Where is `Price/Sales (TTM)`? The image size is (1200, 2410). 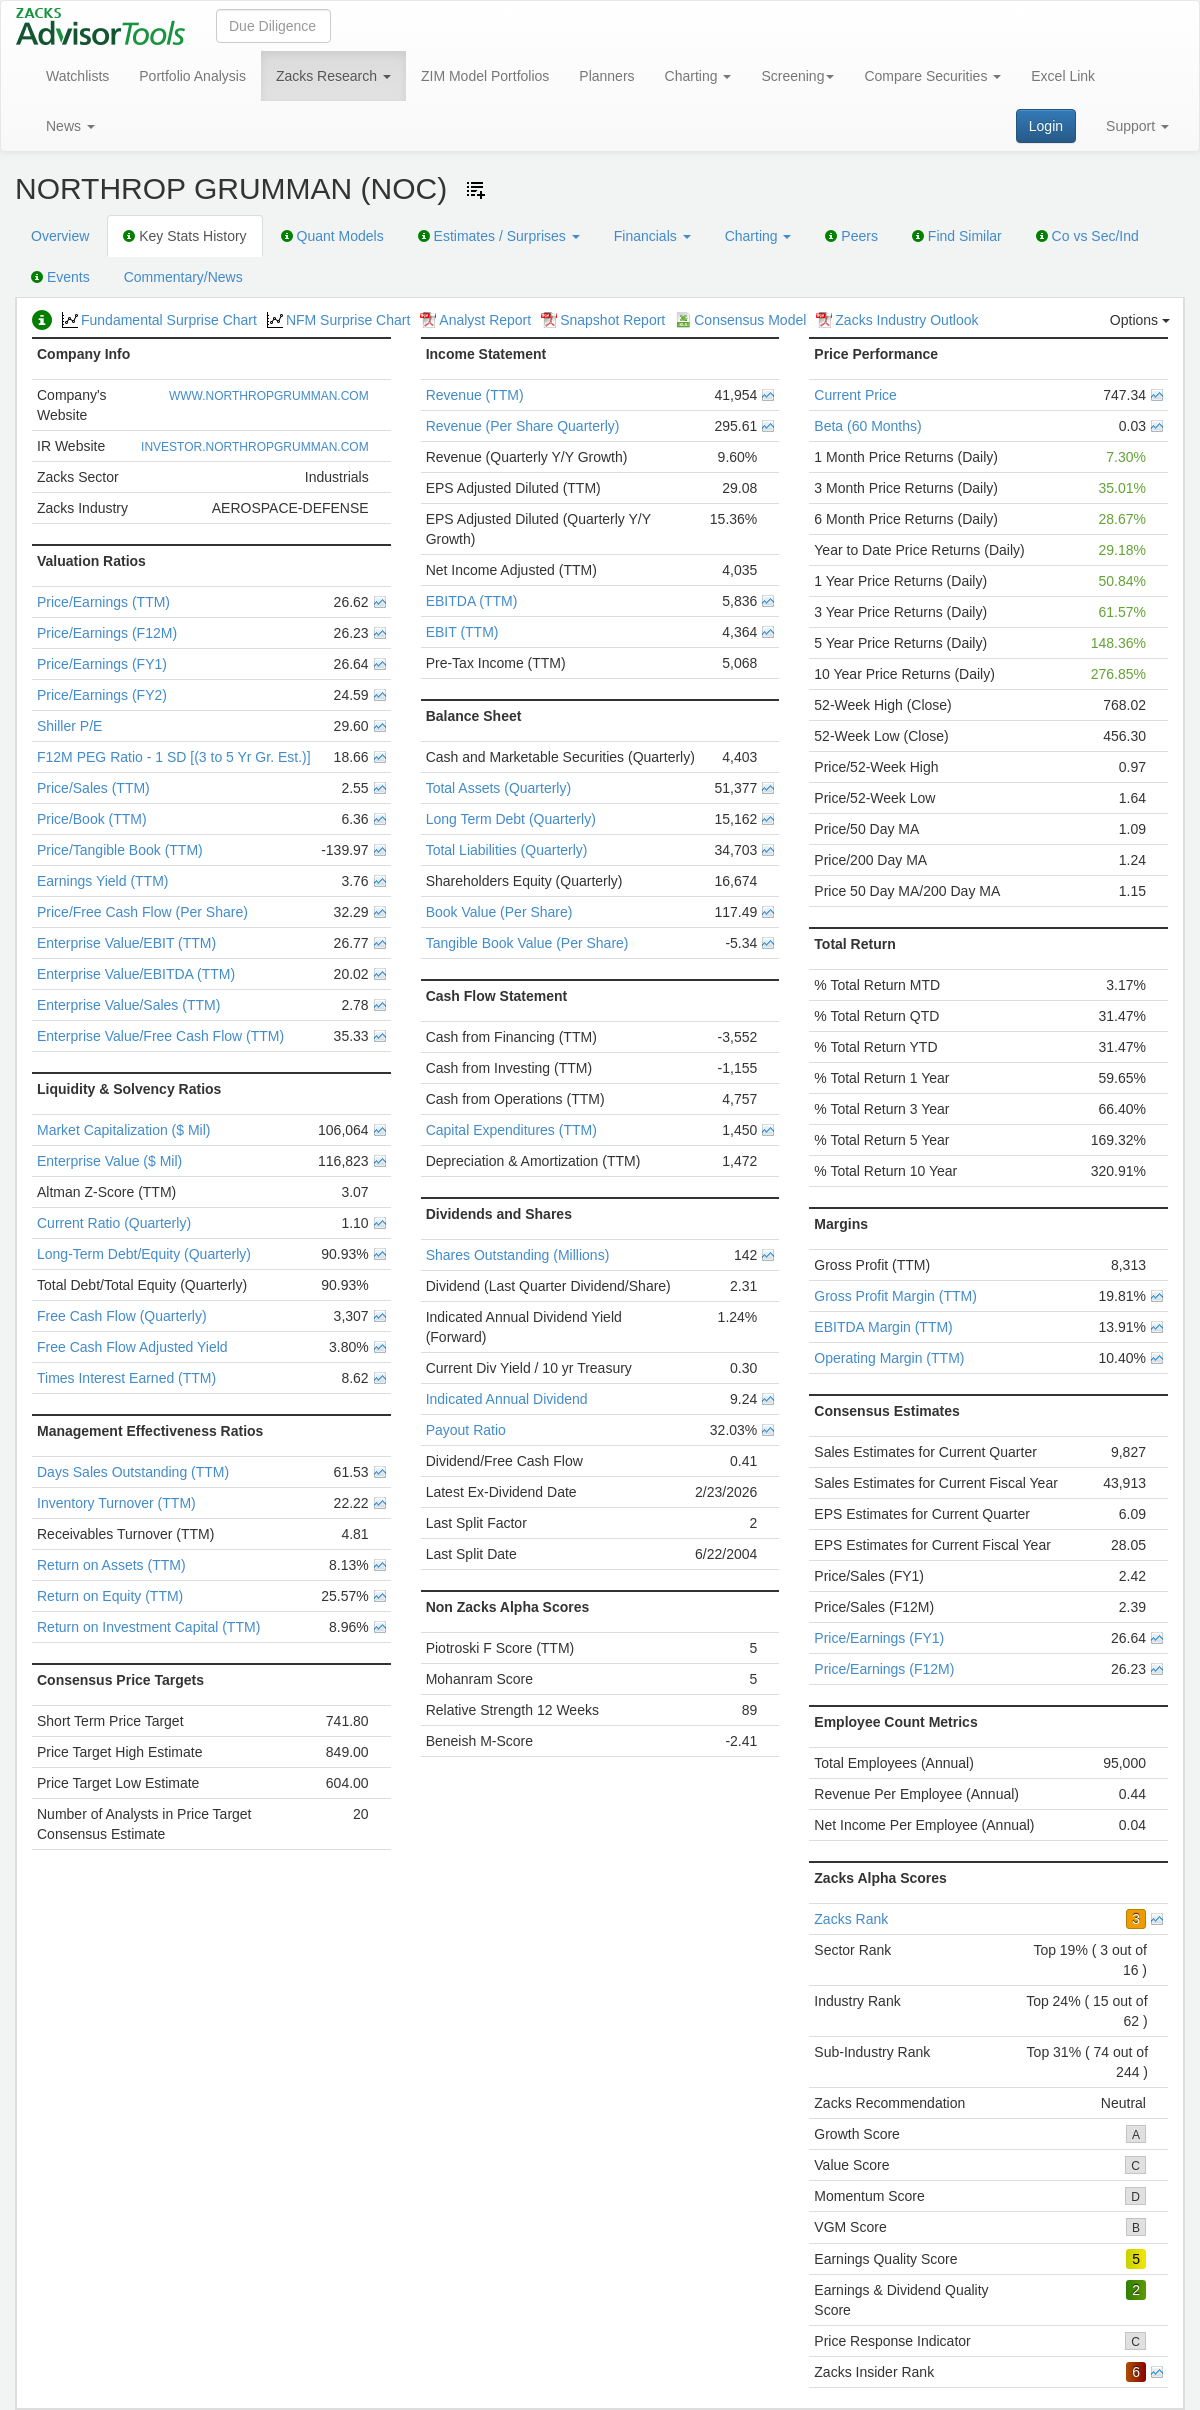
Price/Sales (TTM) is located at coordinates (93, 788).